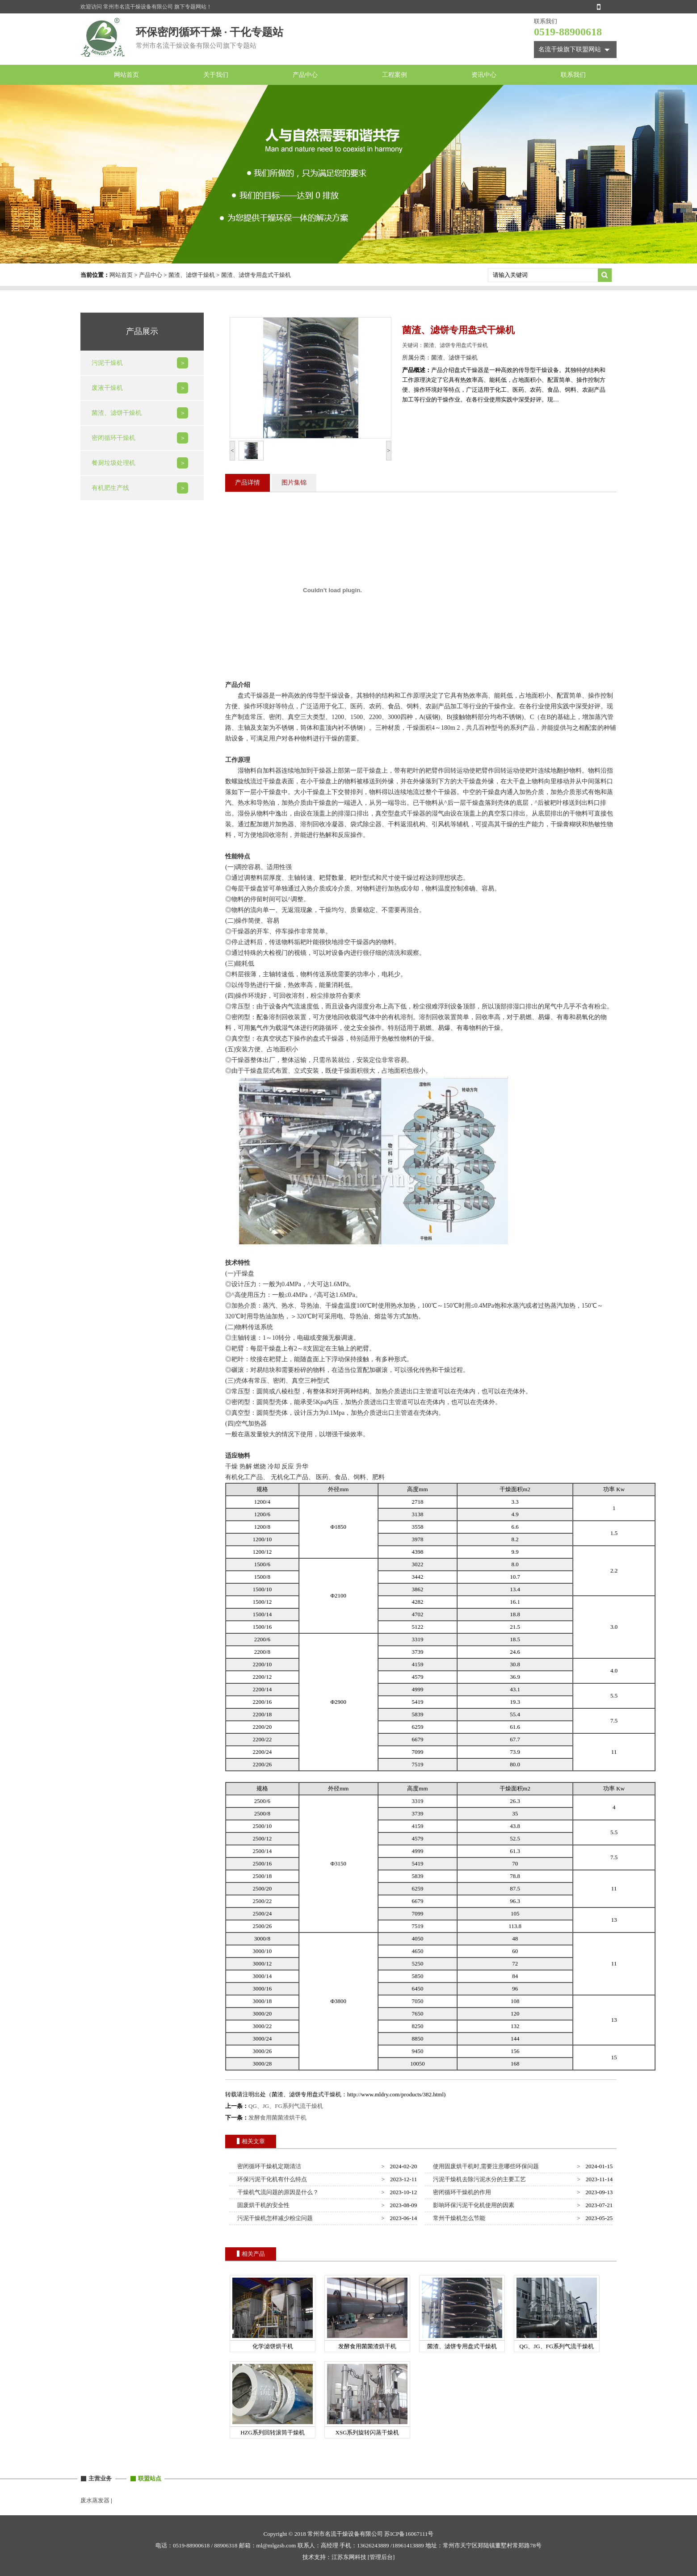  Describe the element at coordinates (381, 2557) in the screenshot. I see `[管理后台]` at that location.